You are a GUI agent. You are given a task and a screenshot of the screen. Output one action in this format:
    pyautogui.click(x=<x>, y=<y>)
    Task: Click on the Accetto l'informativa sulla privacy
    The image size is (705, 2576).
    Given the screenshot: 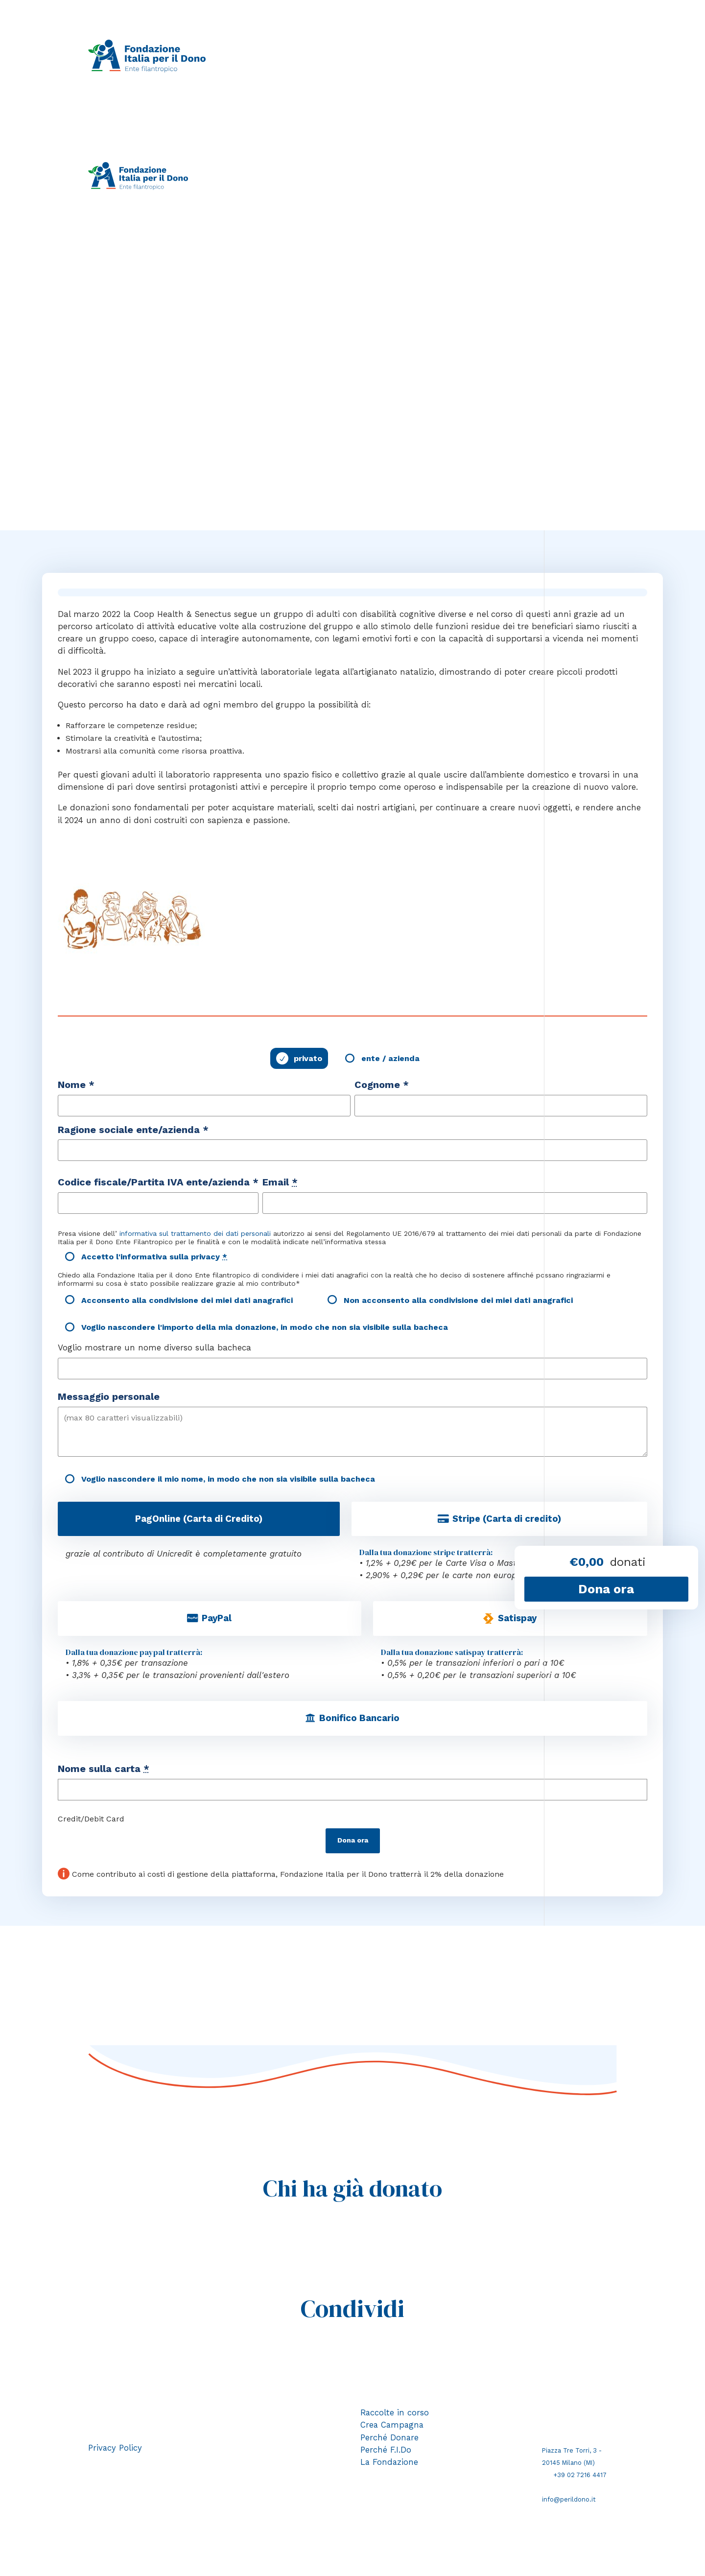 What is the action you would take?
    pyautogui.click(x=154, y=1258)
    